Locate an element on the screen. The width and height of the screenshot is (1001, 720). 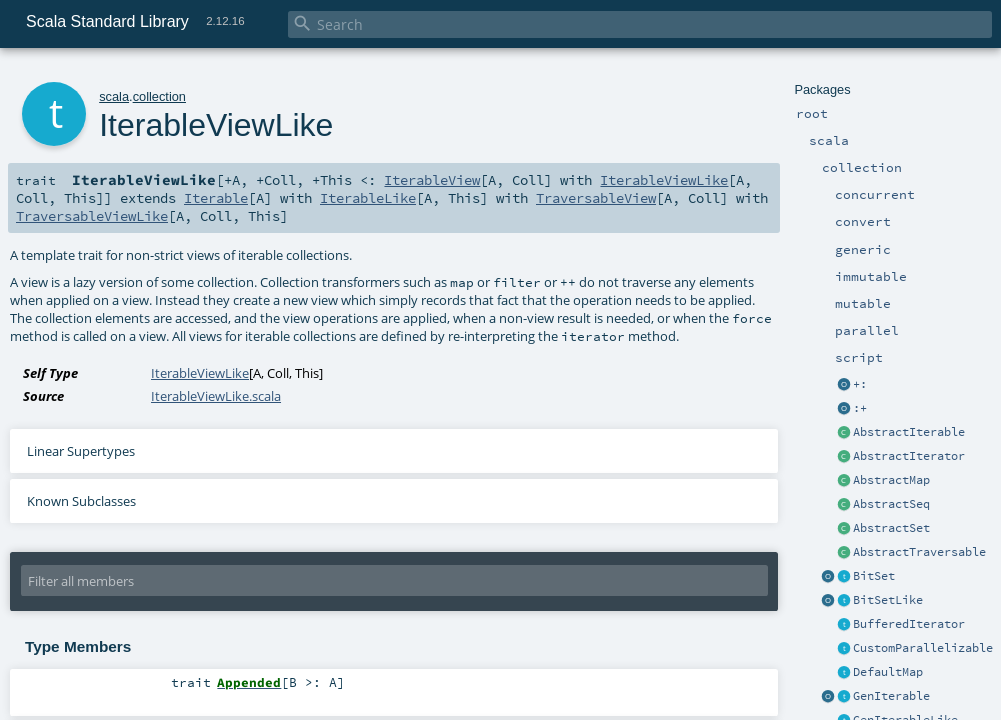
scala is located at coordinates (114, 96).